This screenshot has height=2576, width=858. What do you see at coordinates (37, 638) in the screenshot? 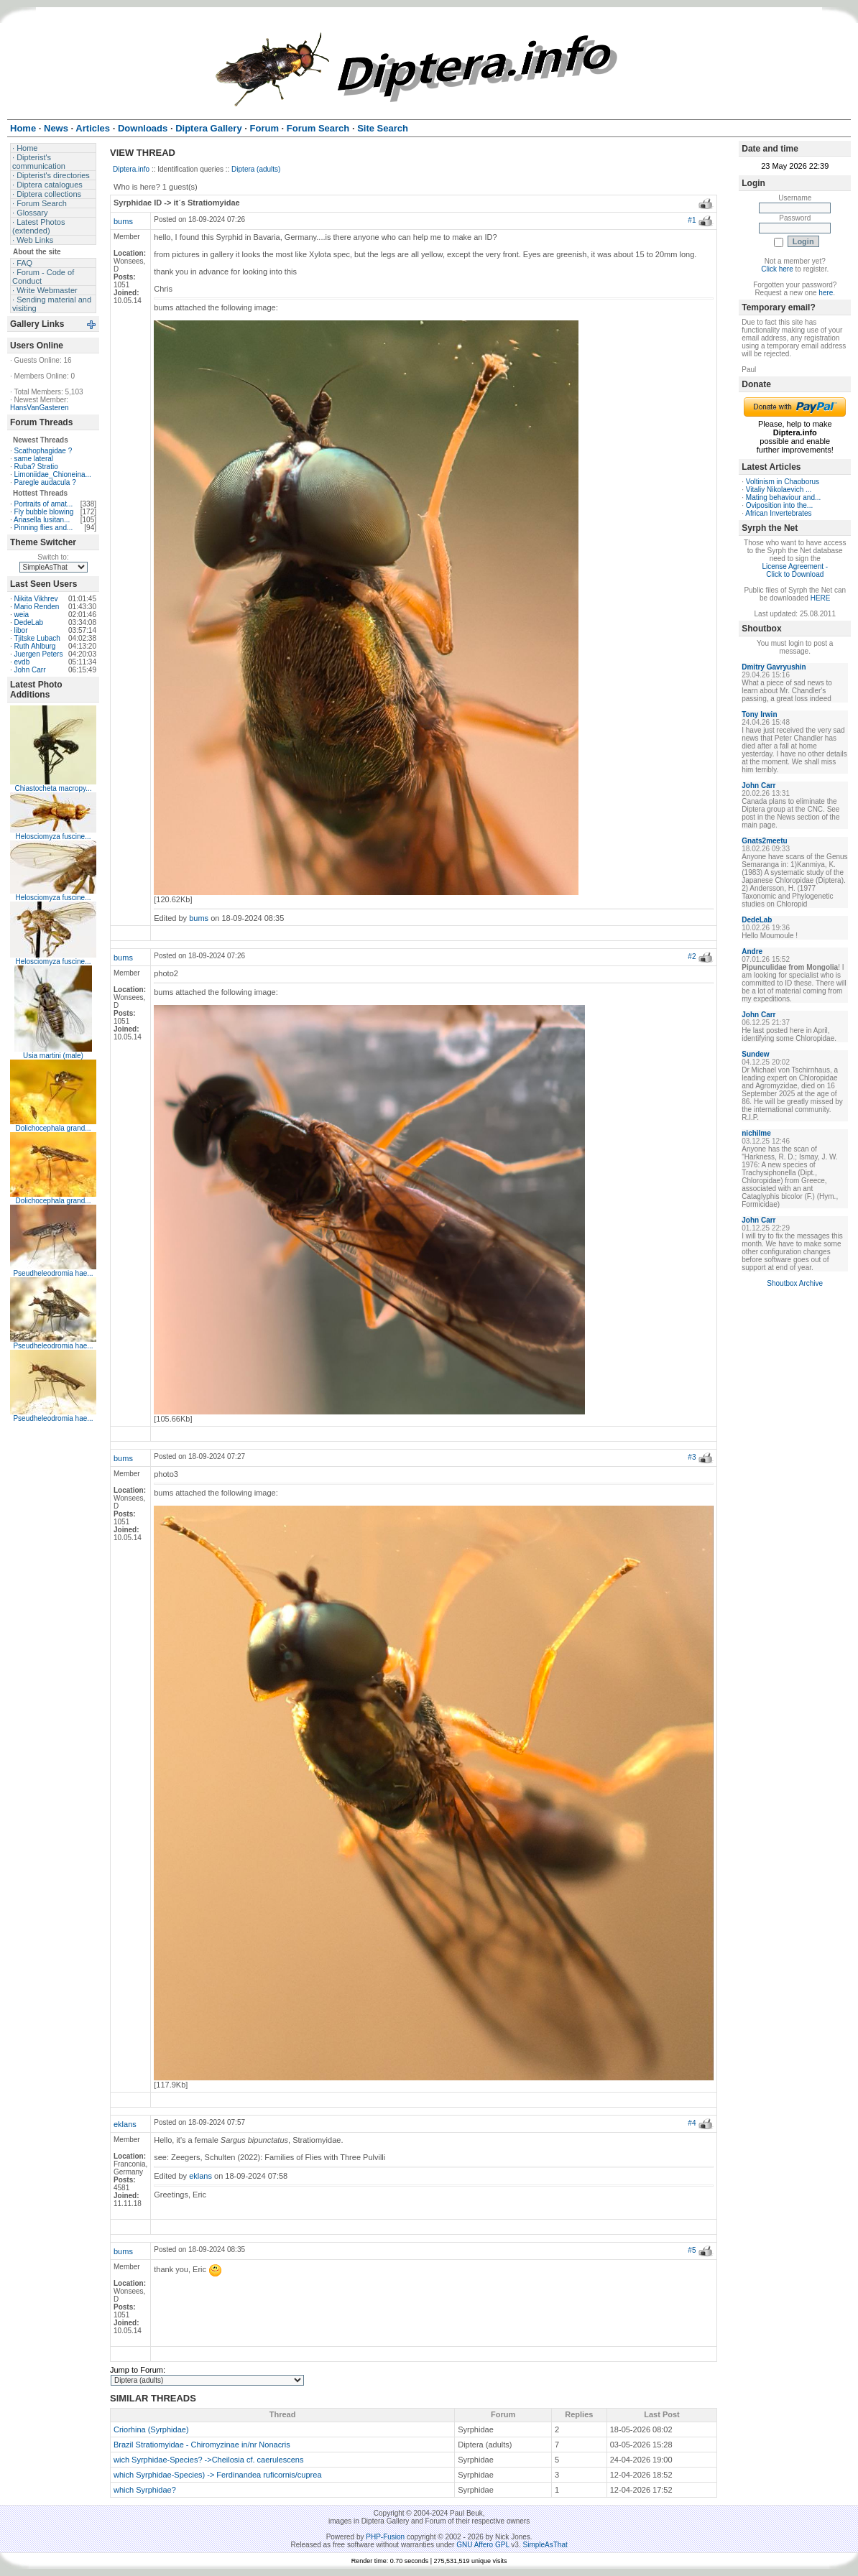
I see `Tjitske Lubach` at bounding box center [37, 638].